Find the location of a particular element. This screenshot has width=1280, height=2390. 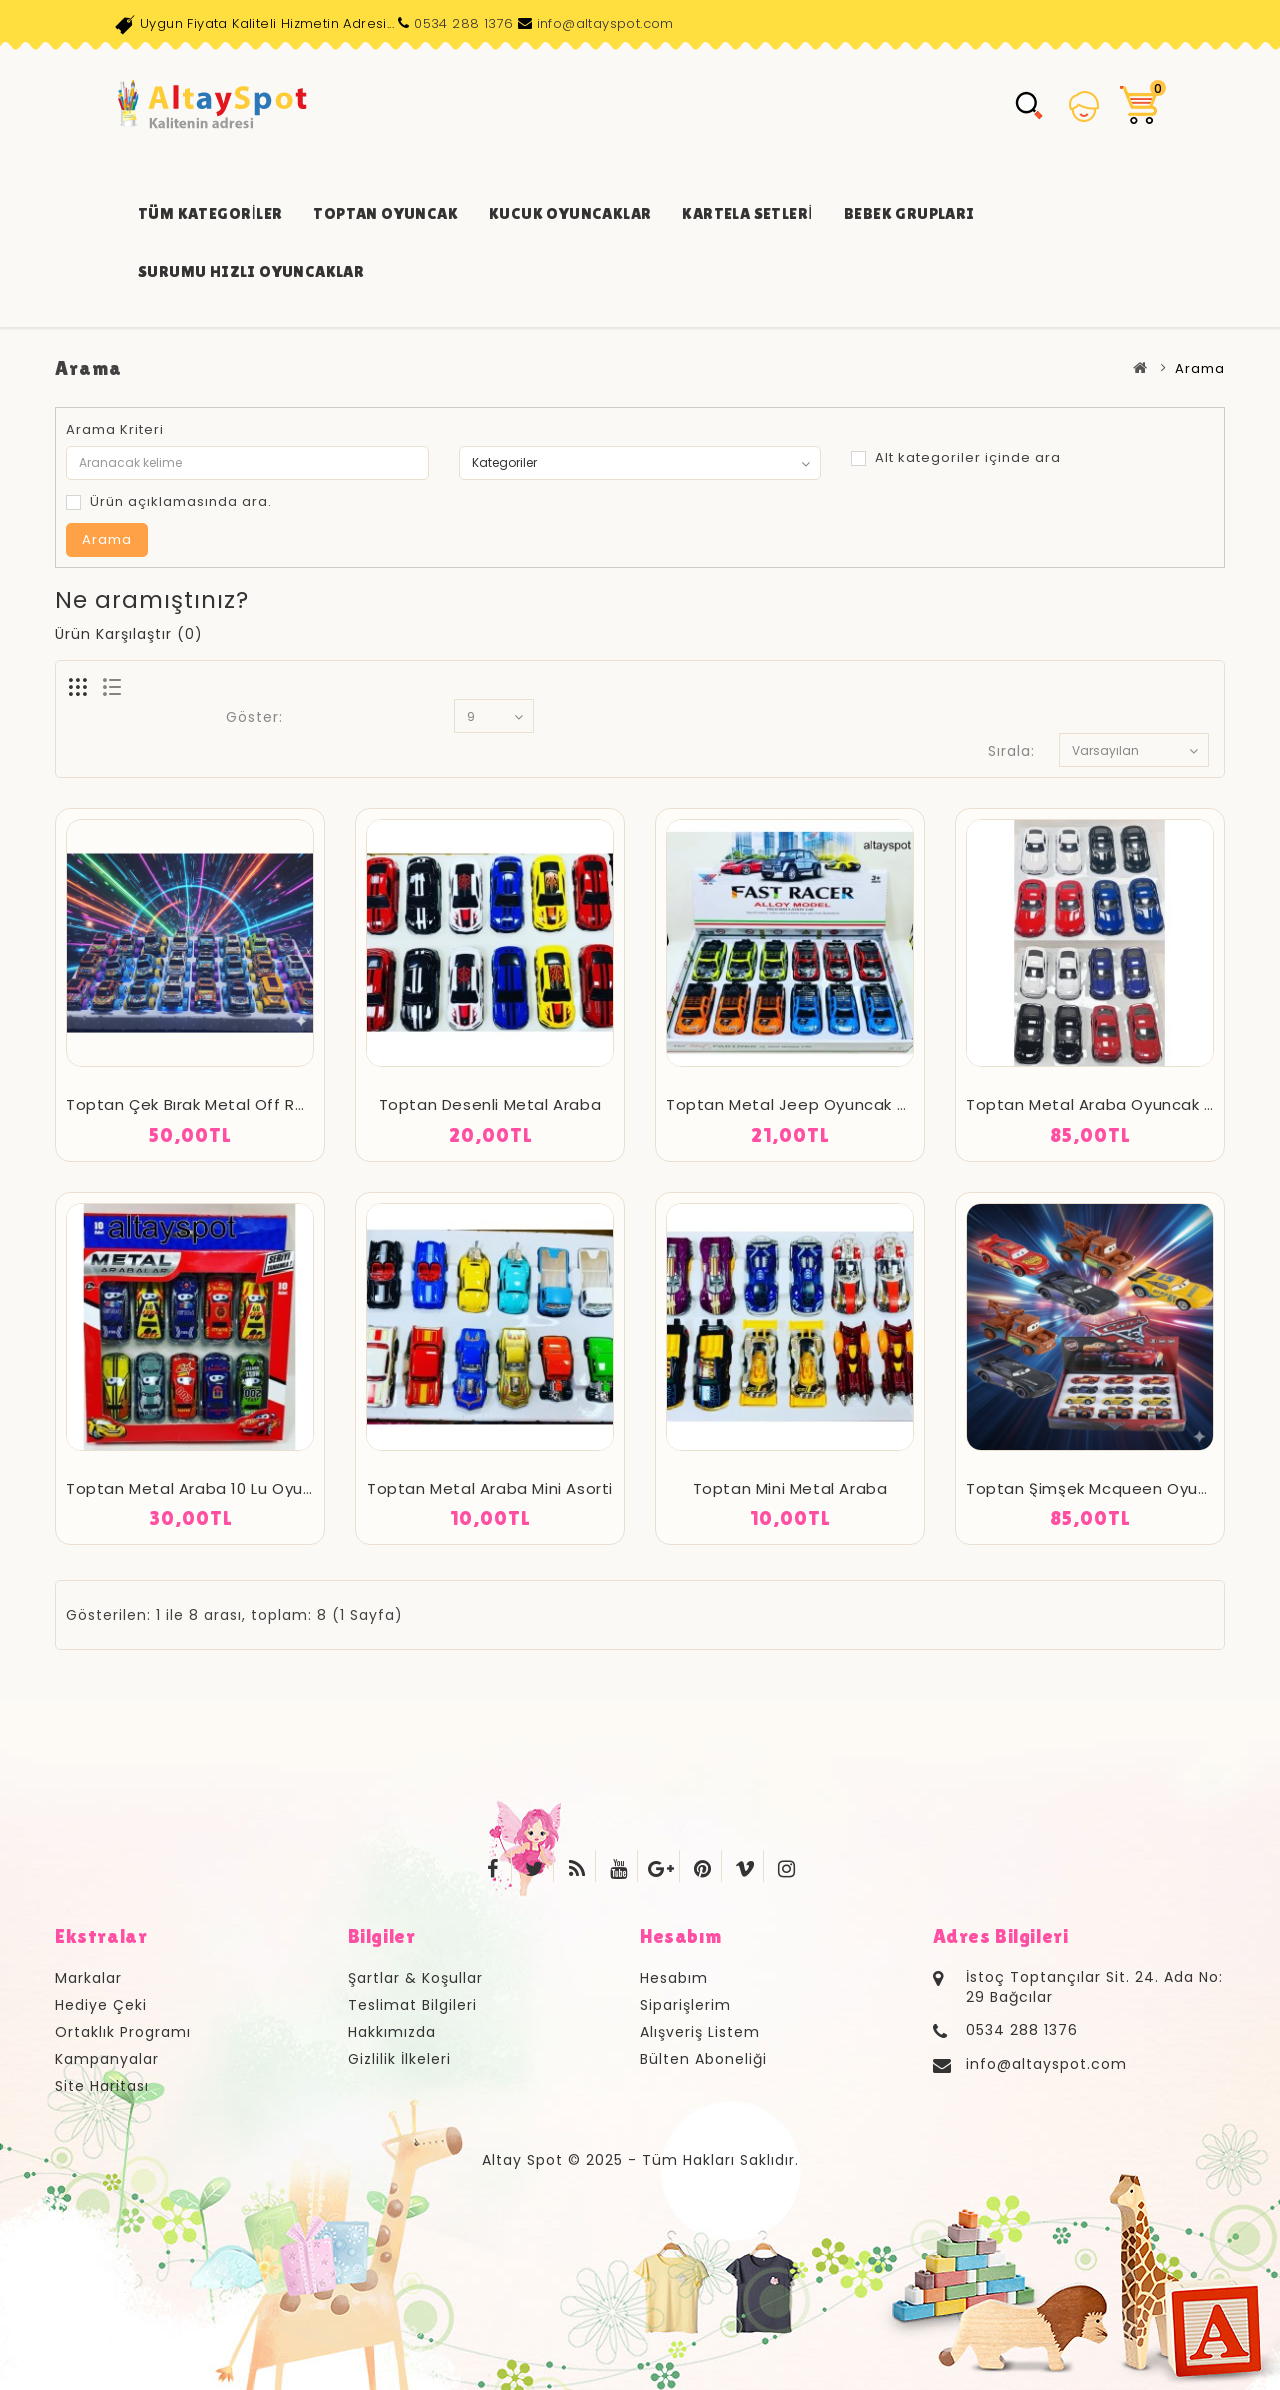

Hakkımızda is located at coordinates (392, 2032).